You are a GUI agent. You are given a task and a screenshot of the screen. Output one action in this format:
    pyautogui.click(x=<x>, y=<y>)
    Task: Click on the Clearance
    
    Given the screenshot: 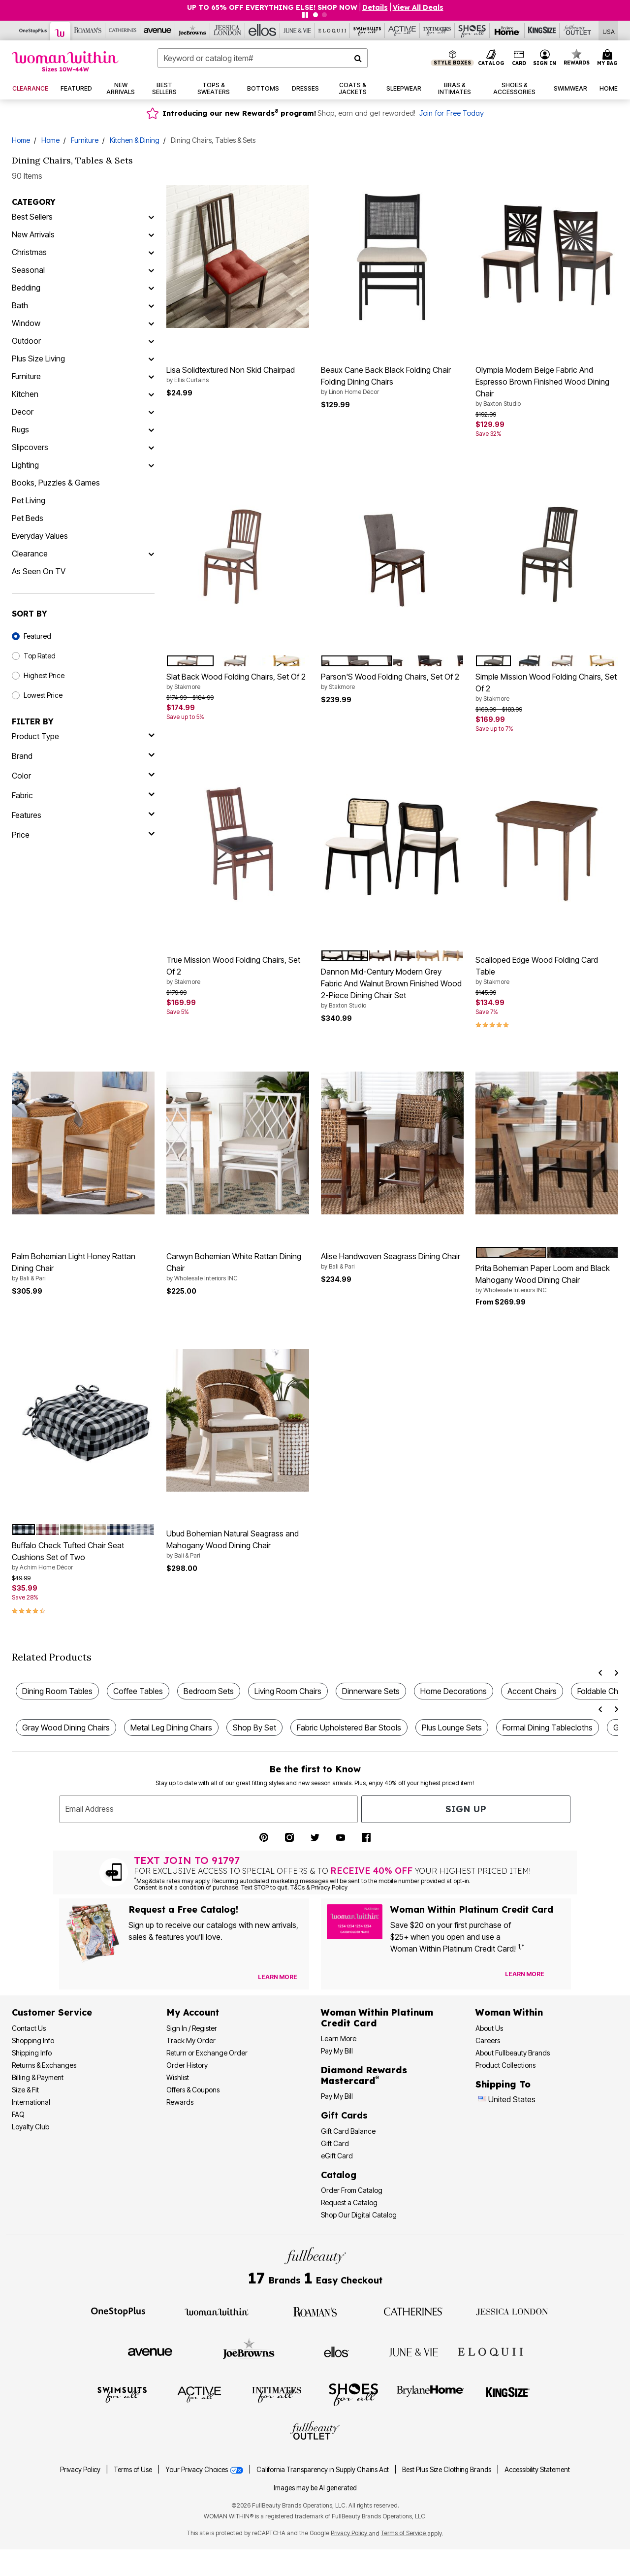 What is the action you would take?
    pyautogui.click(x=30, y=553)
    